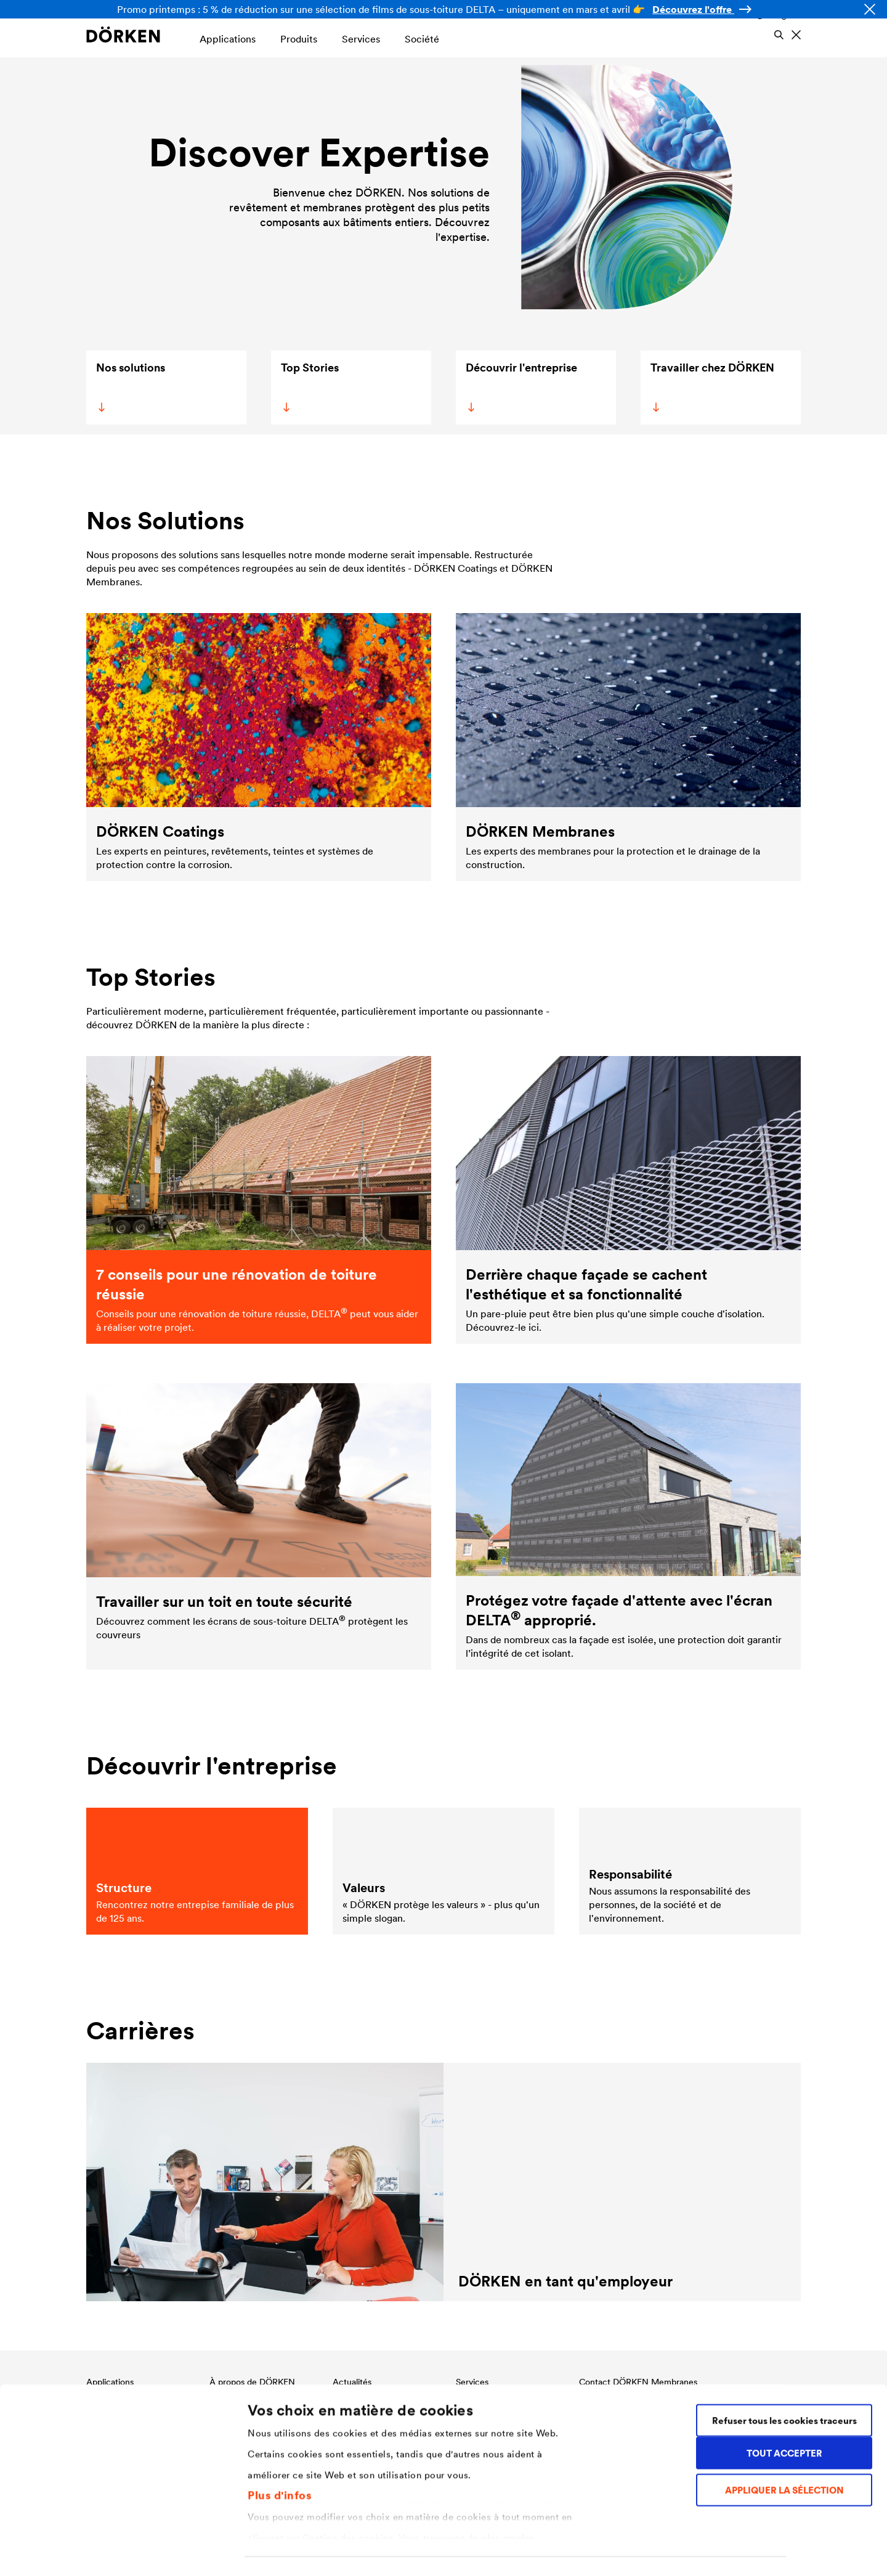 This screenshot has height=2576, width=887. I want to click on Refuser tous les cookies traceurs, so click(784, 2362).